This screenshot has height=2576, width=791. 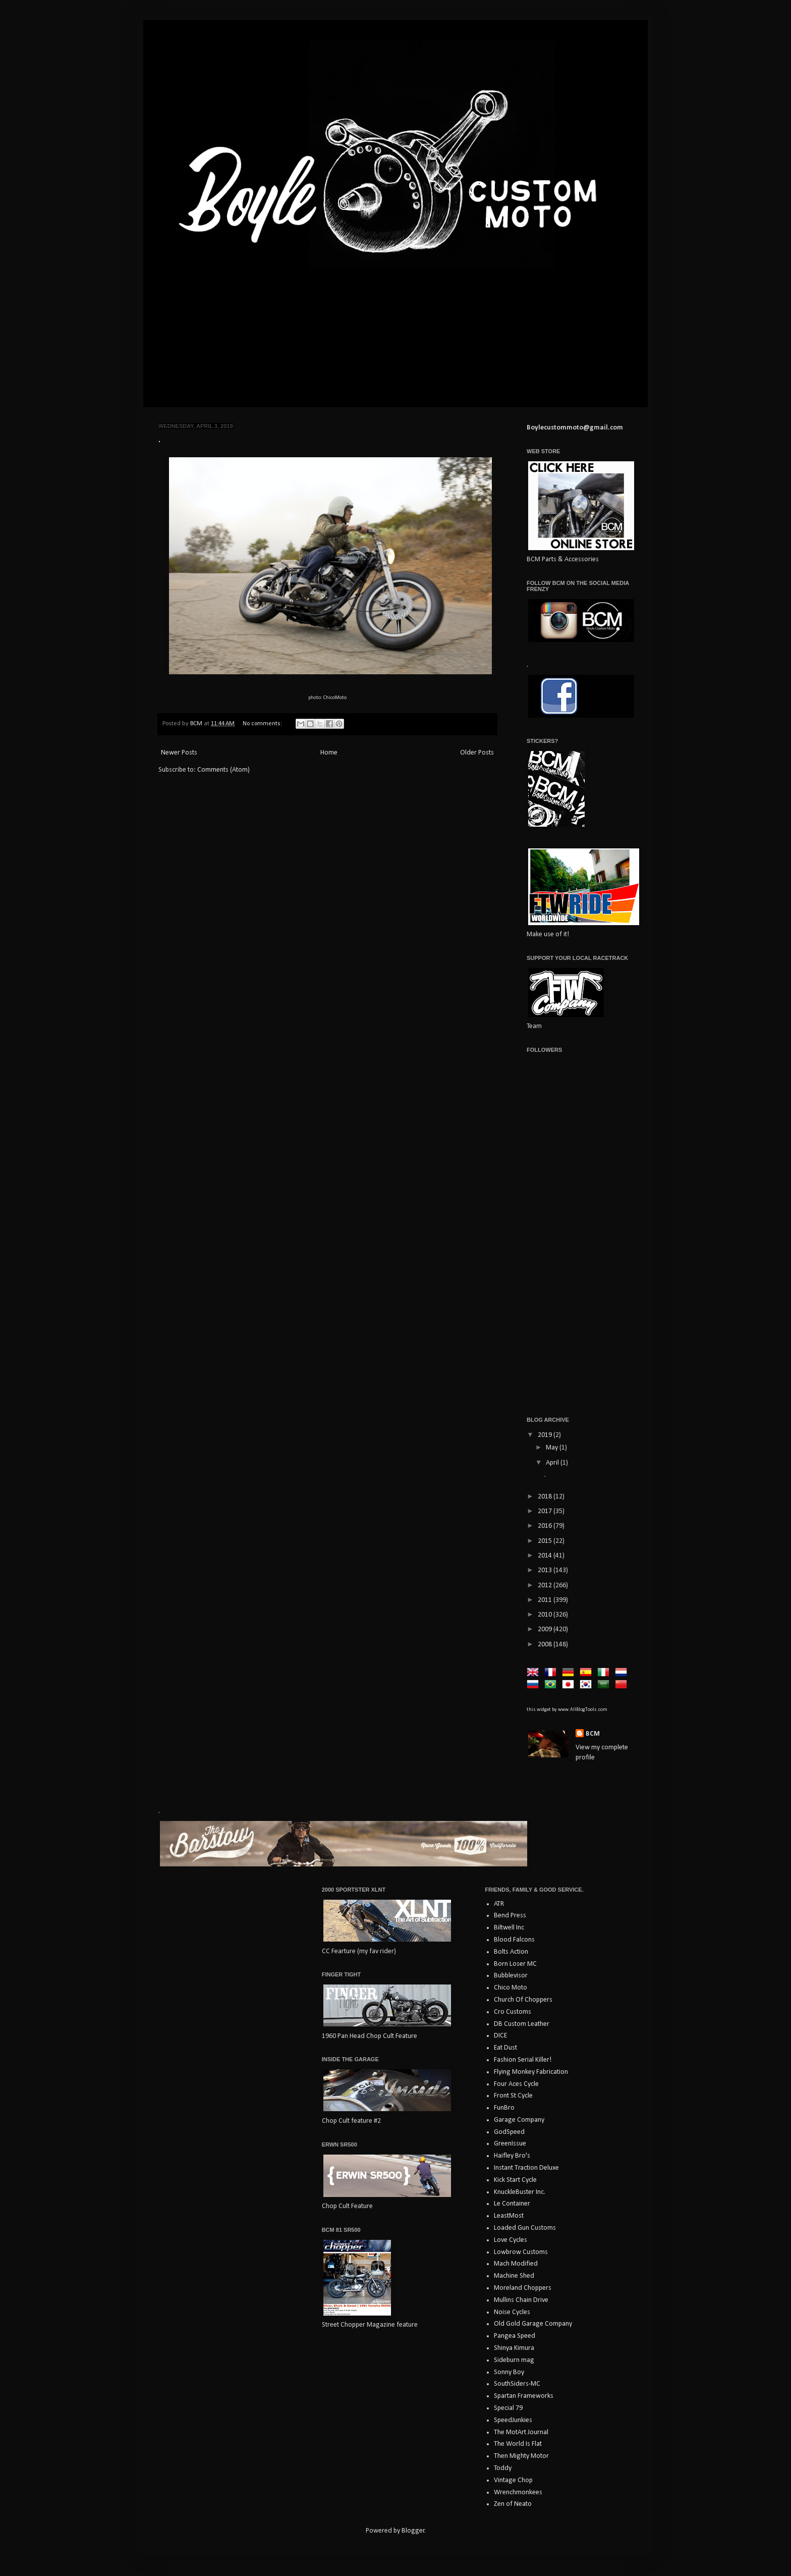 I want to click on Toddy, so click(x=503, y=2468).